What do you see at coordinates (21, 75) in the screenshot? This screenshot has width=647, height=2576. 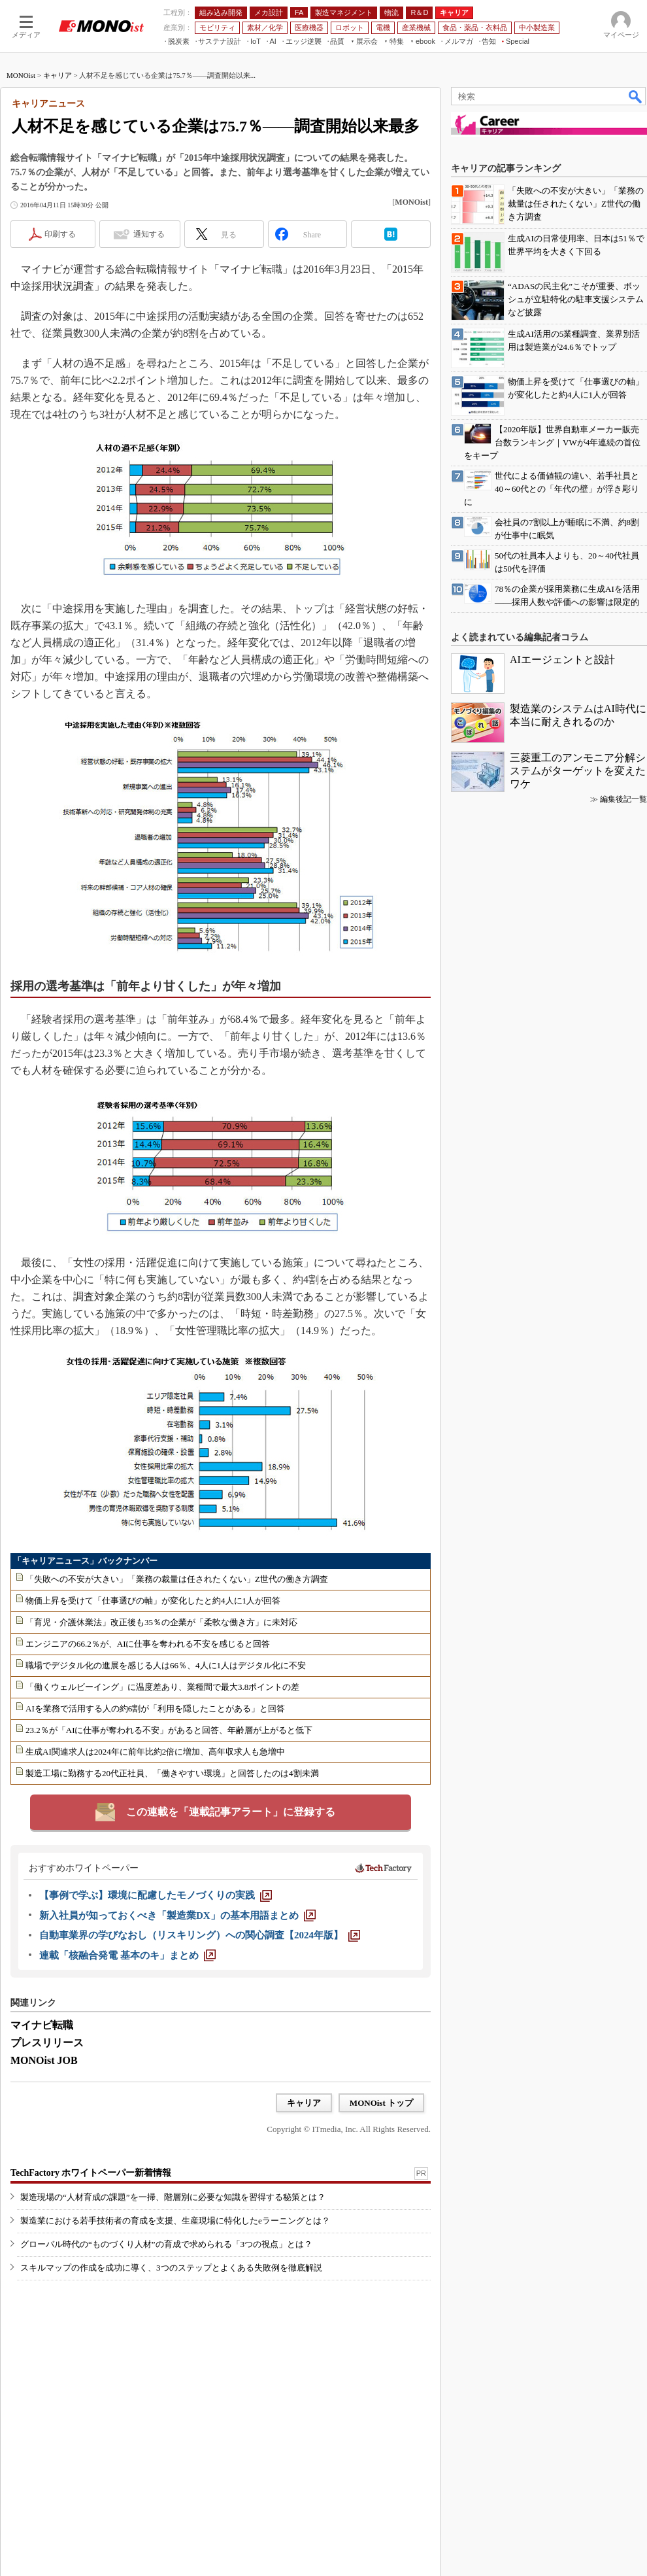 I see `MONOist` at bounding box center [21, 75].